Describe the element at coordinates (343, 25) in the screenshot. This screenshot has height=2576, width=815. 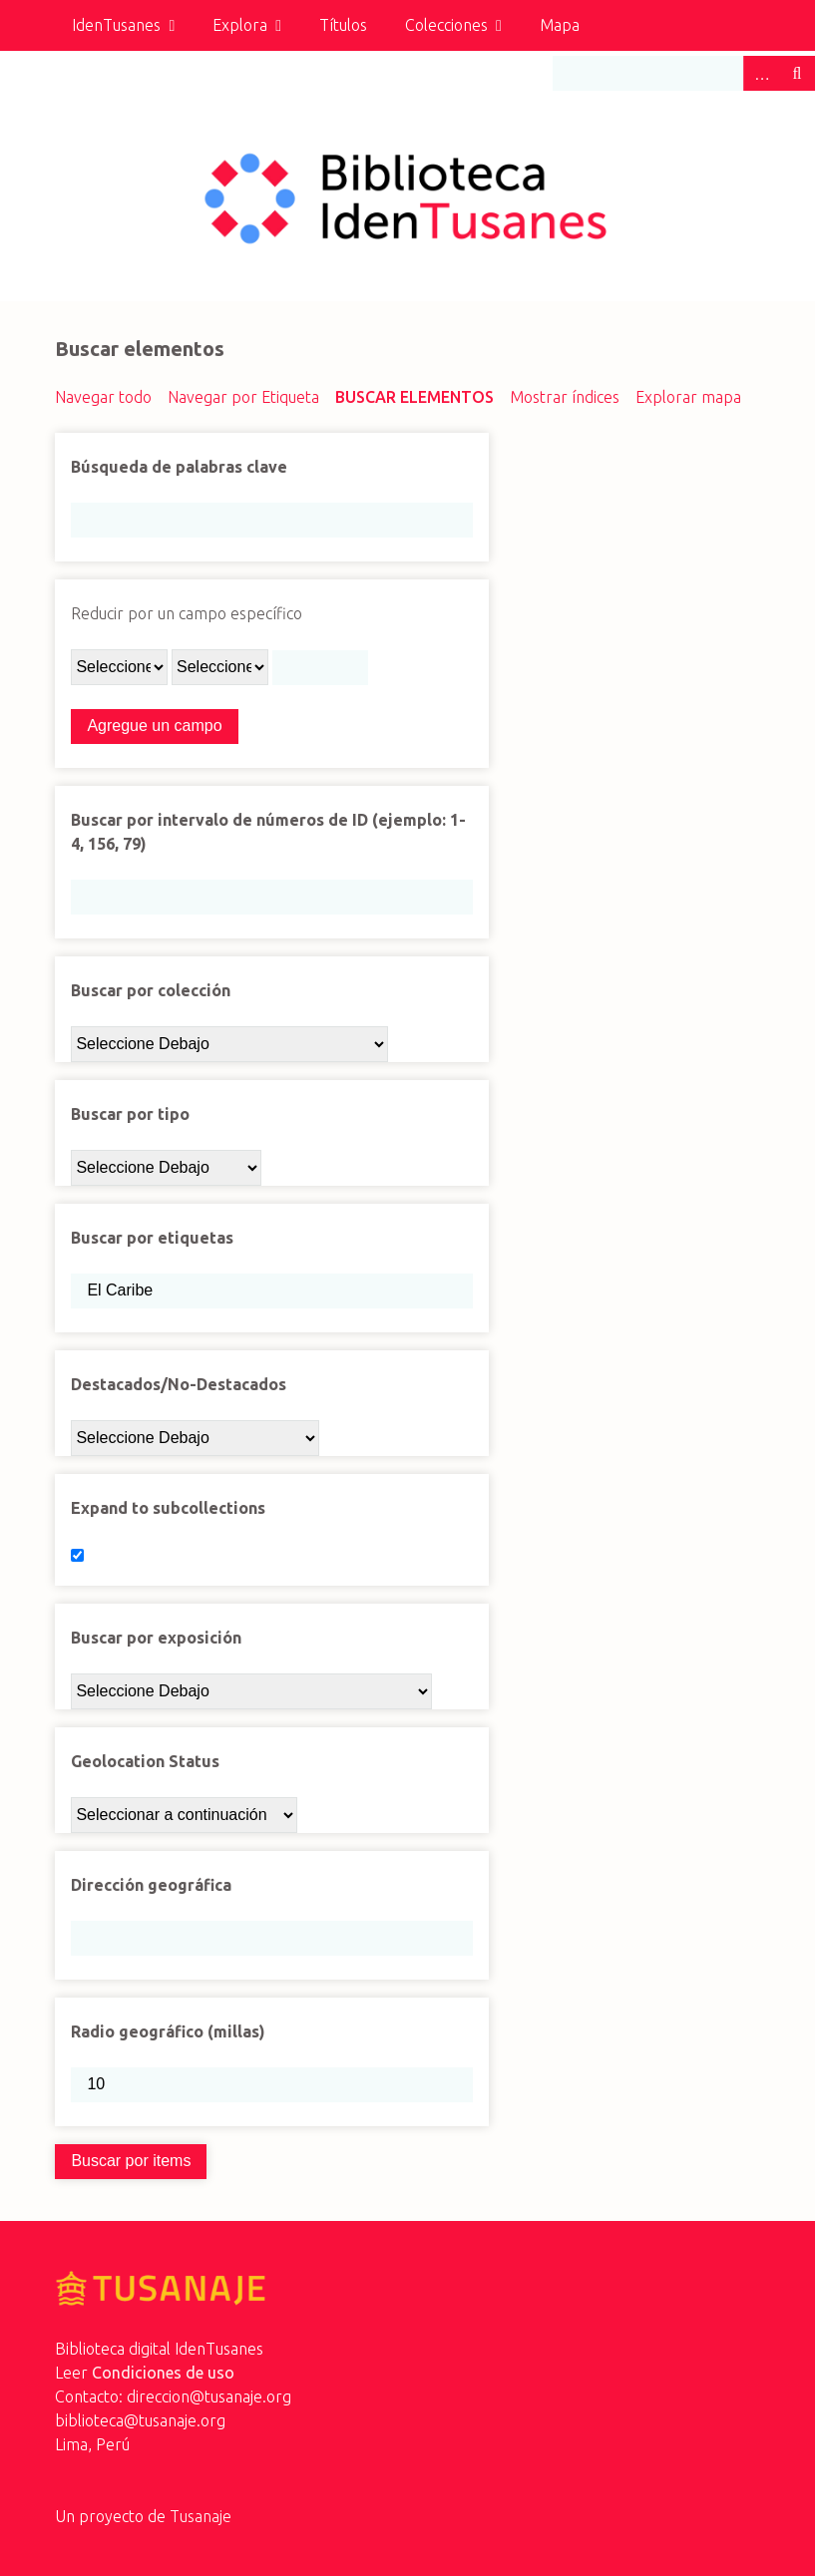
I see `Títulos` at that location.